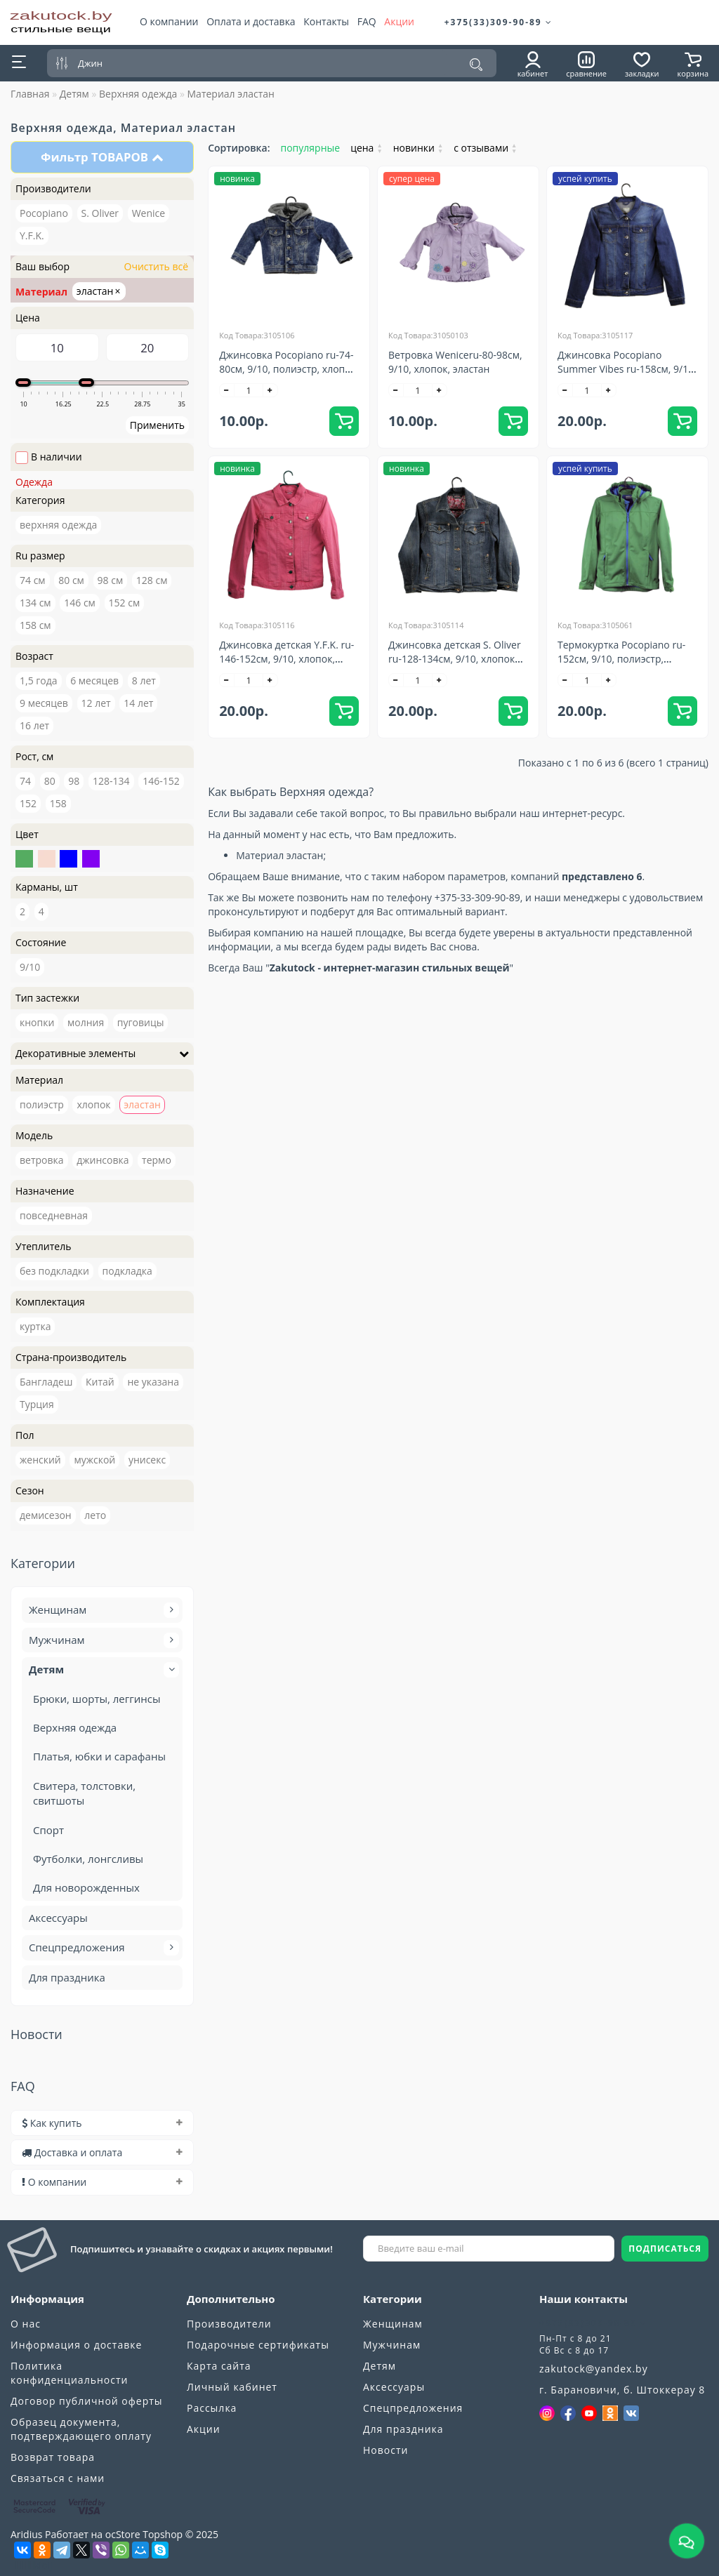 Image resolution: width=719 pixels, height=2576 pixels. Describe the element at coordinates (58, 1918) in the screenshot. I see `Аксессуары` at that location.